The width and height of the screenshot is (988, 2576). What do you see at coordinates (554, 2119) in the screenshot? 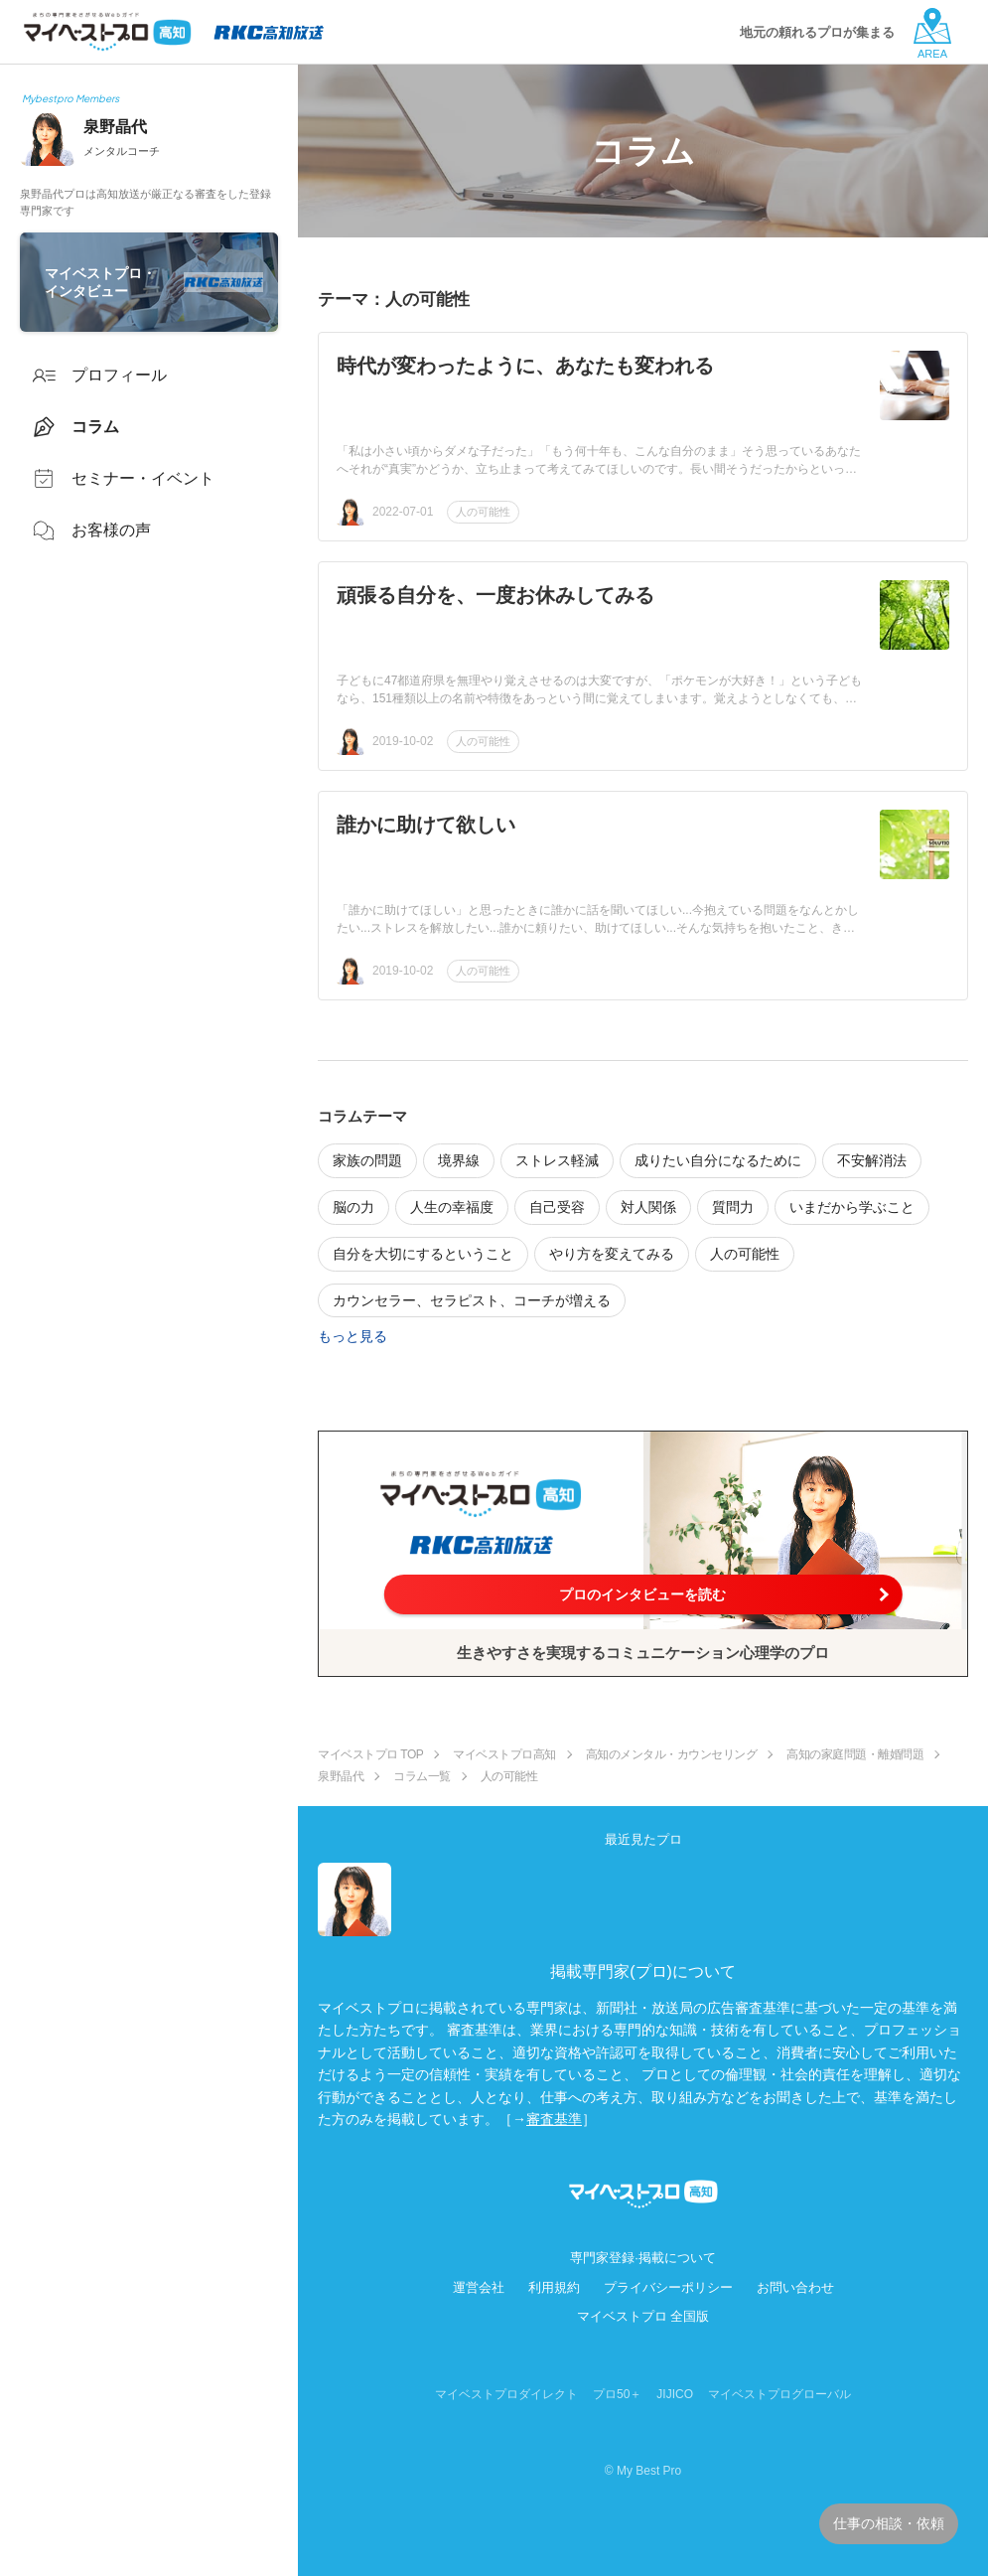
I see `審査基準` at bounding box center [554, 2119].